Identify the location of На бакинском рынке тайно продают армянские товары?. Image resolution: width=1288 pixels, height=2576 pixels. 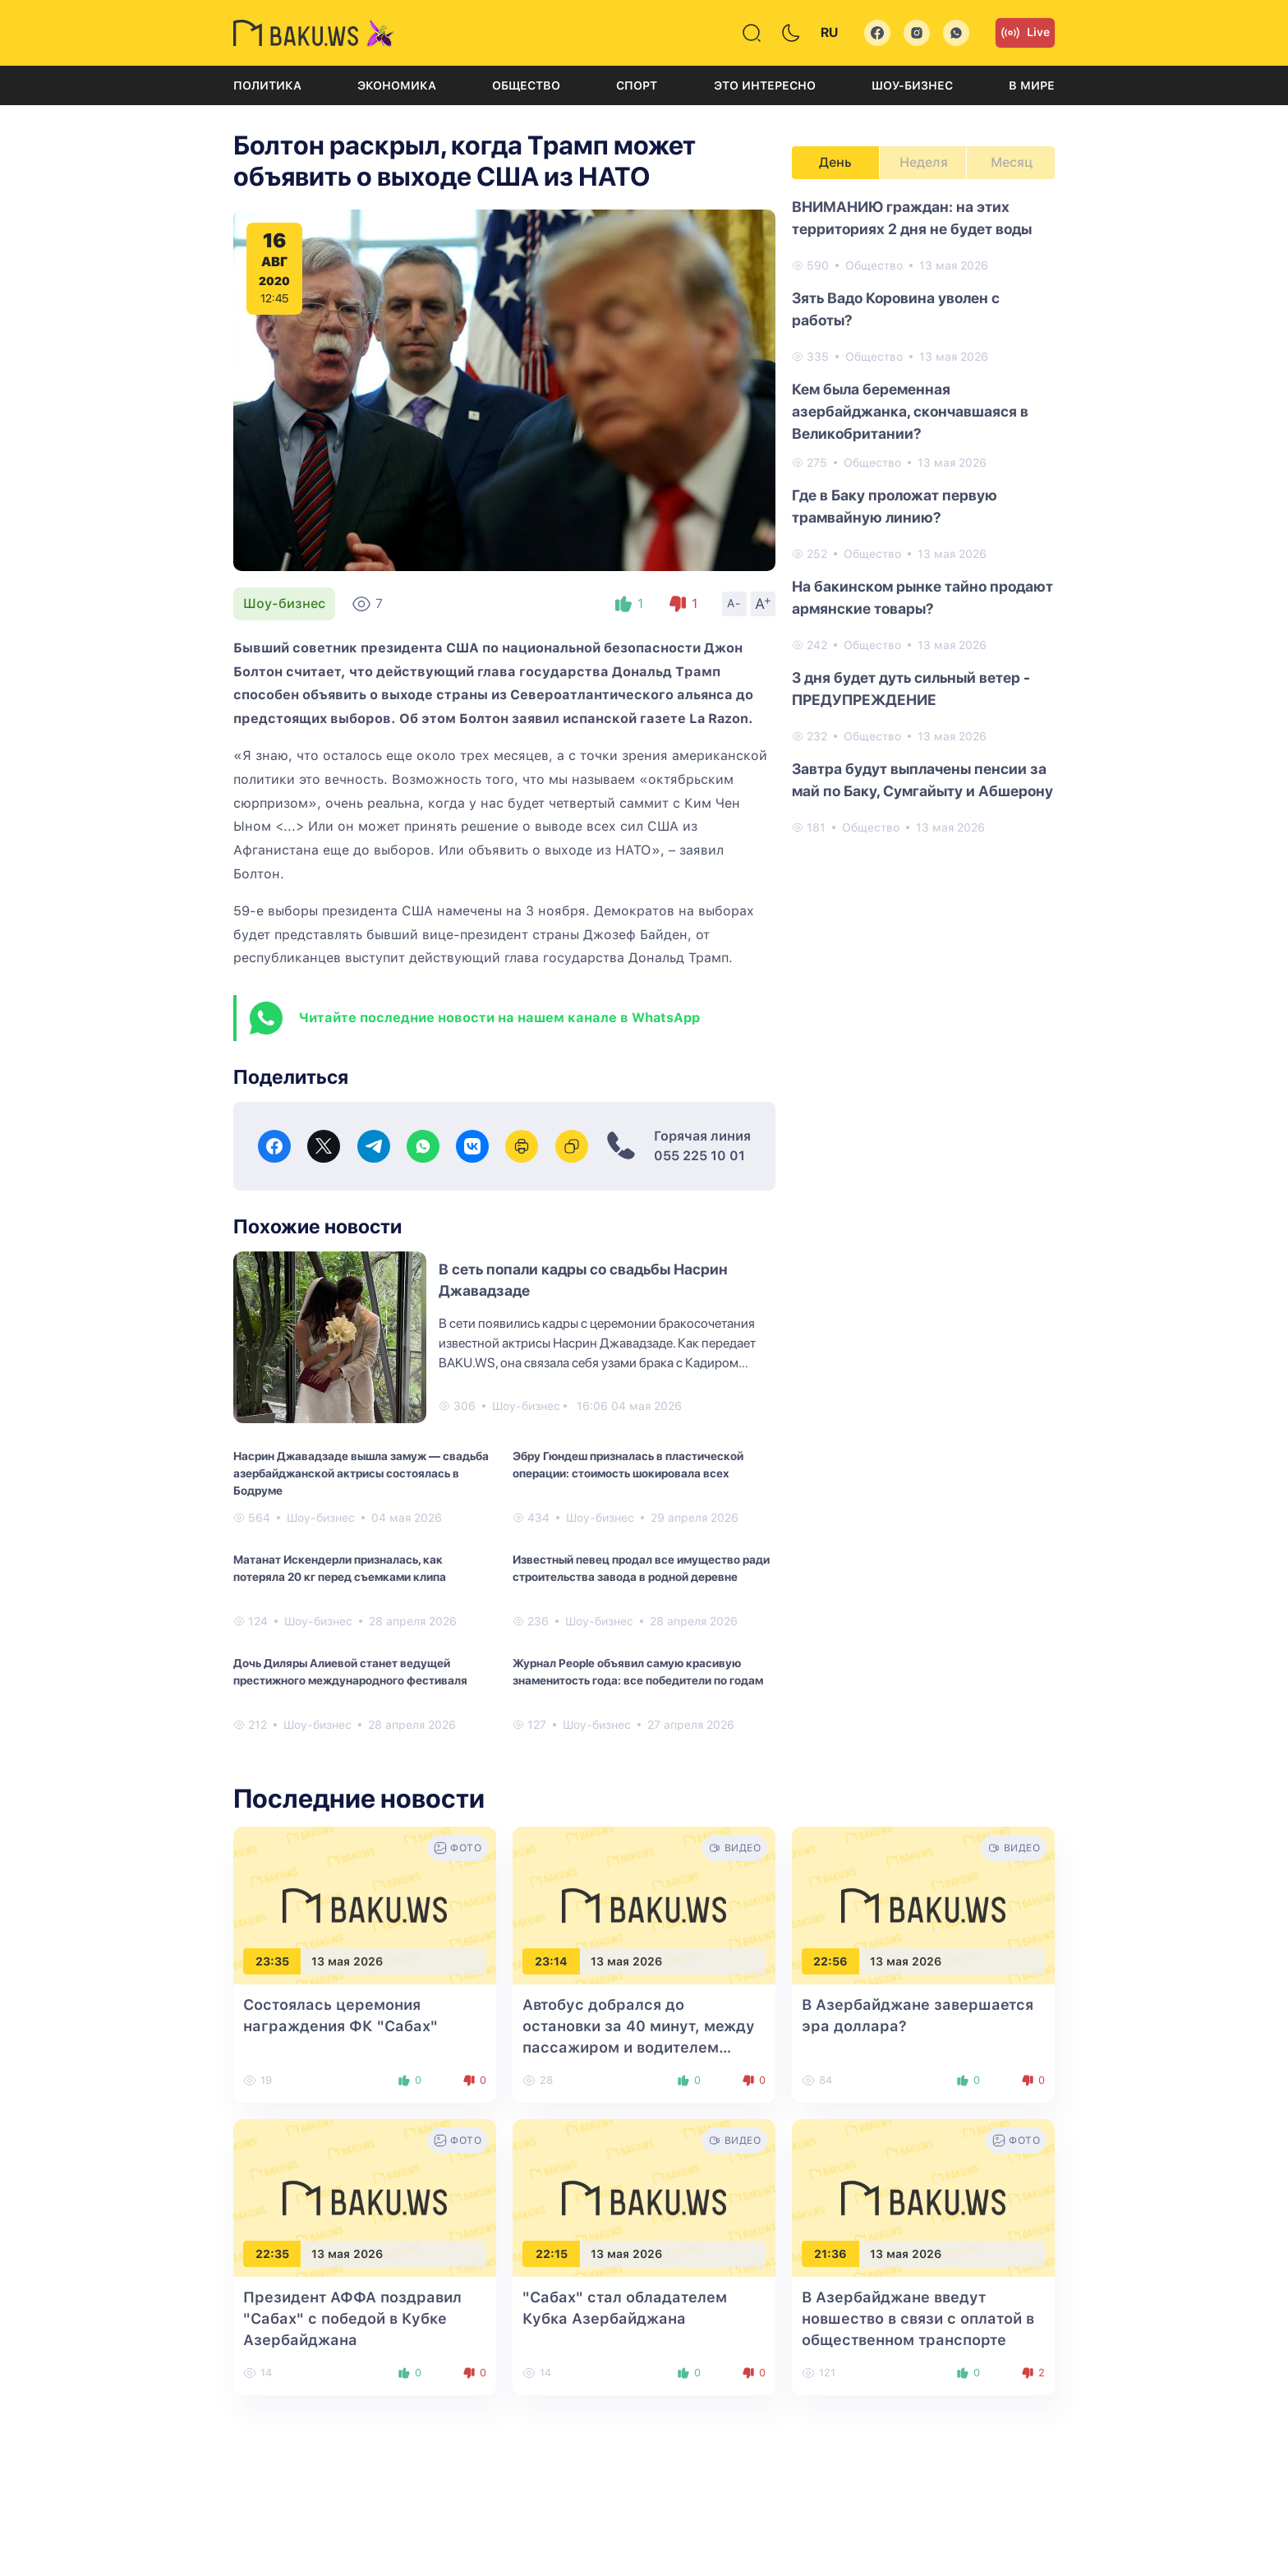
(922, 597).